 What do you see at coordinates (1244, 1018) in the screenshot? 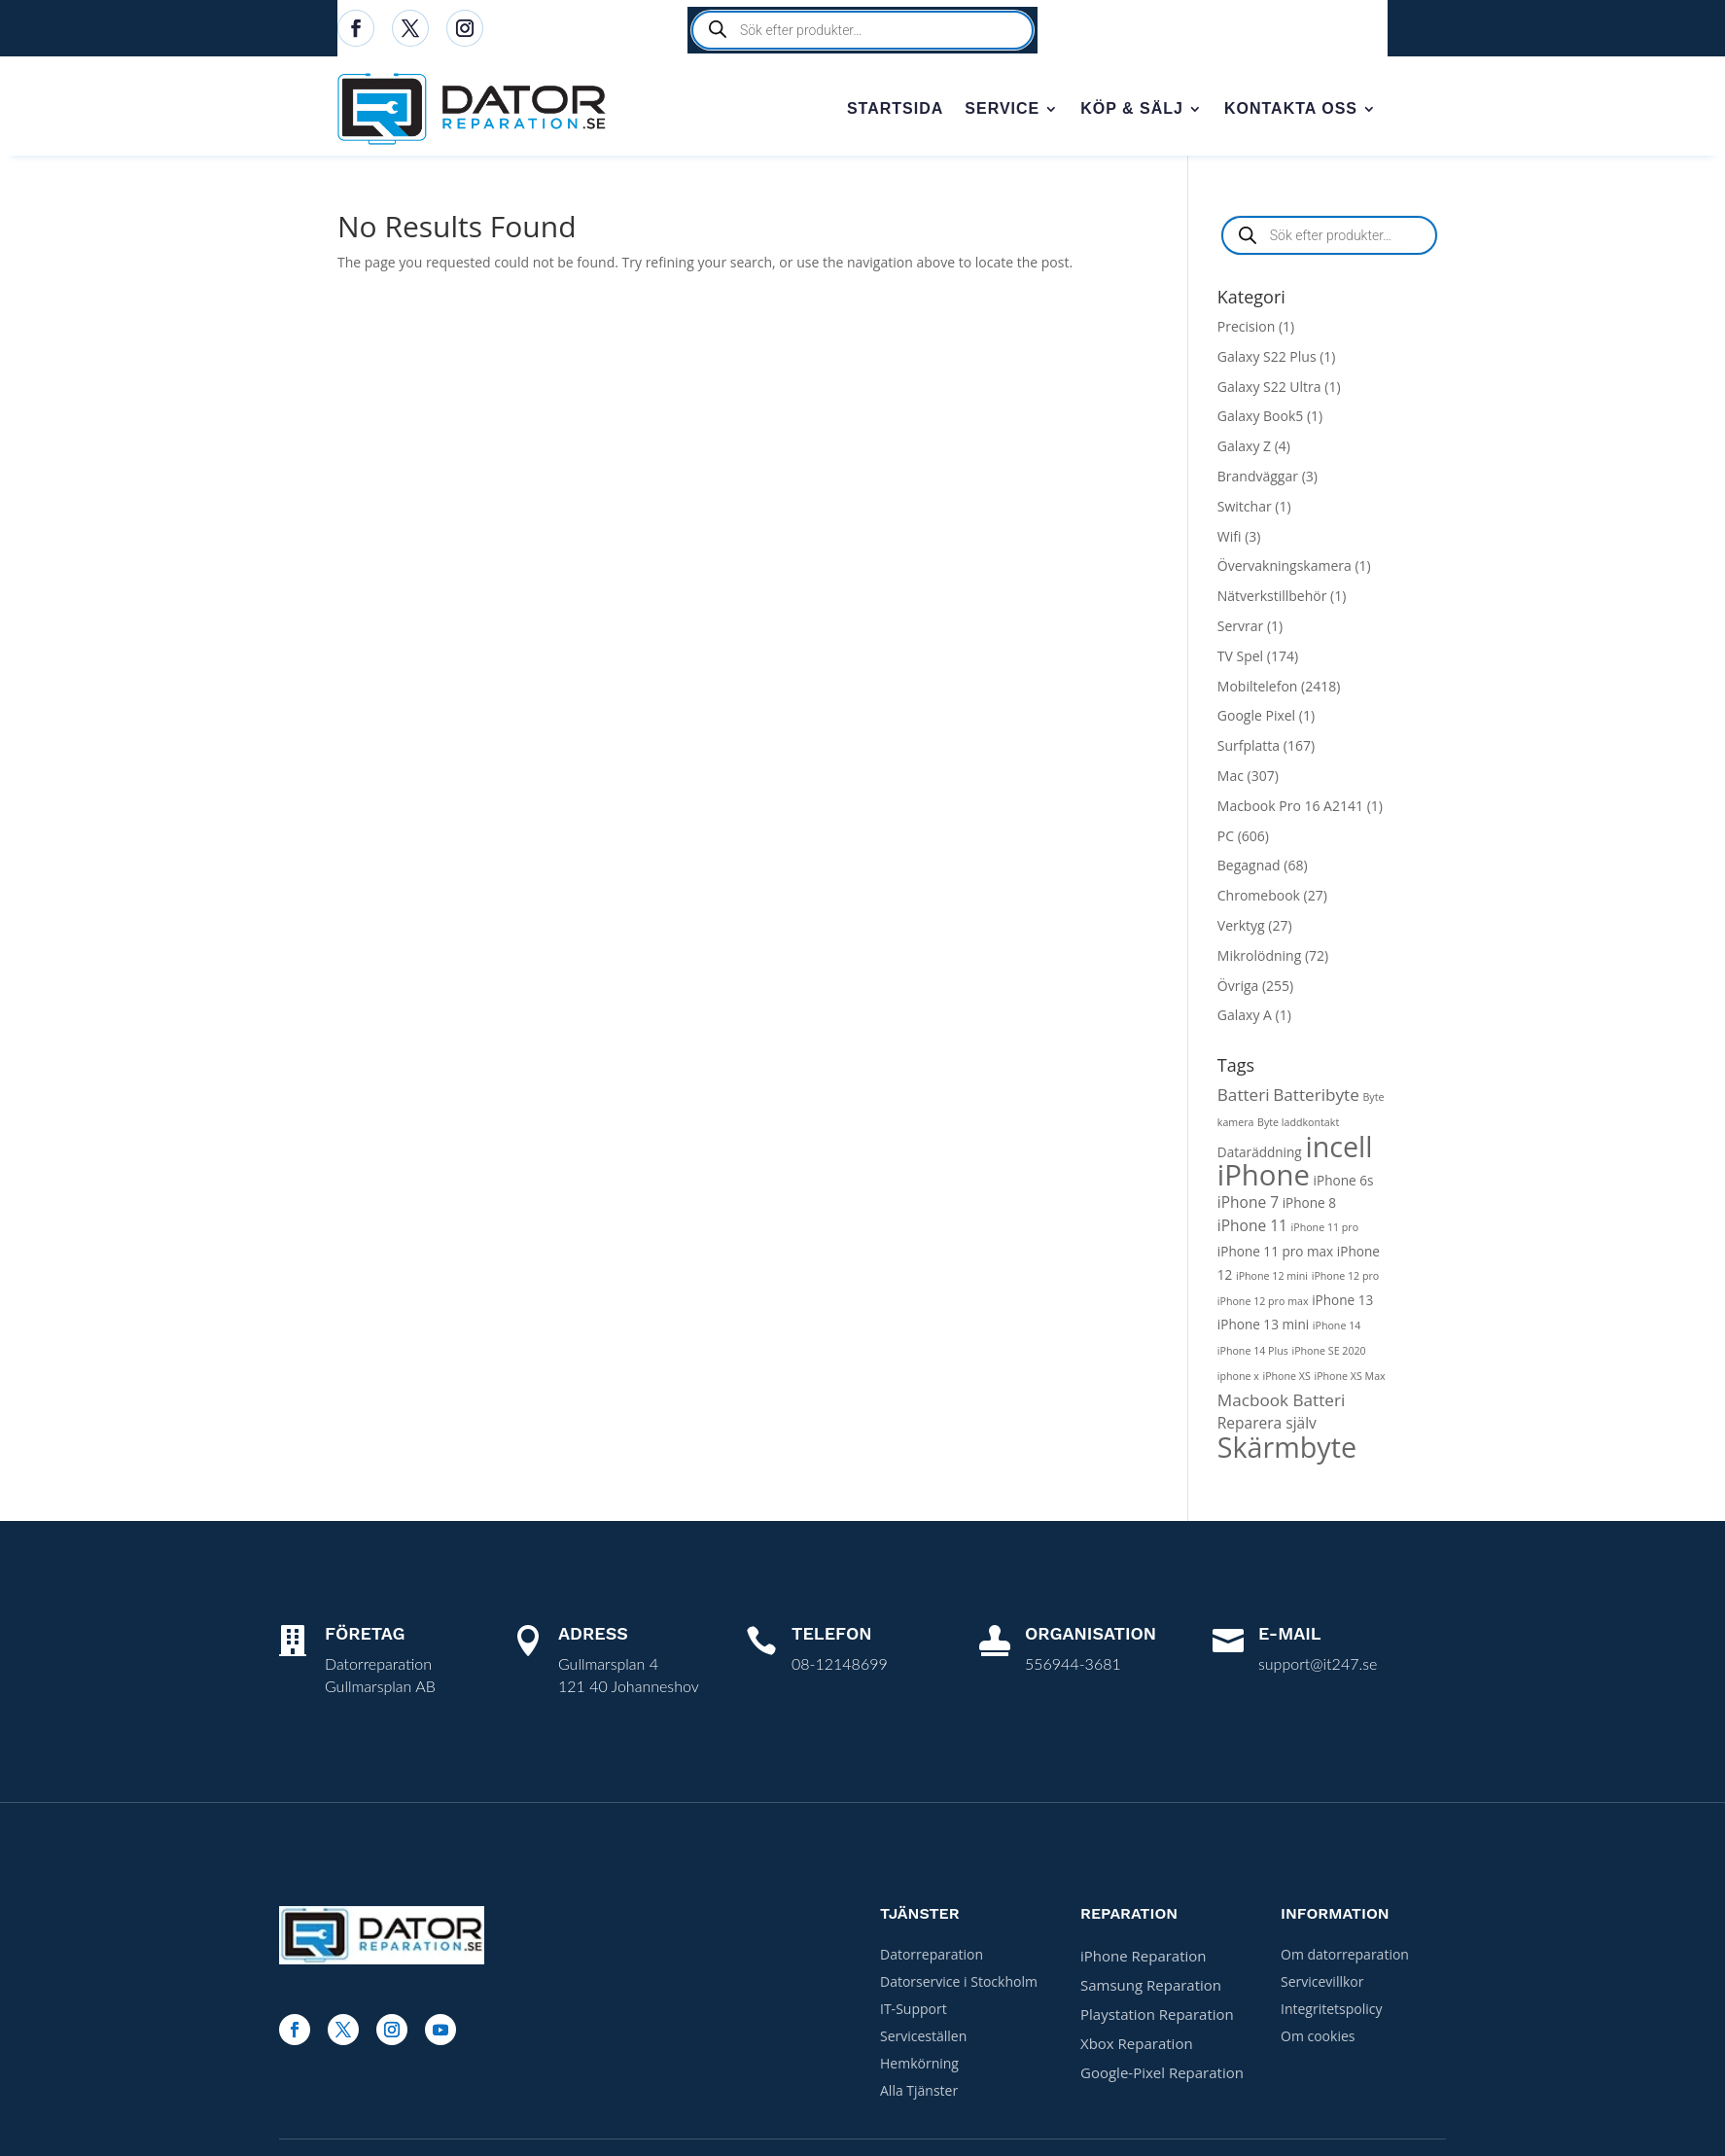
I see `Galaxy A` at bounding box center [1244, 1018].